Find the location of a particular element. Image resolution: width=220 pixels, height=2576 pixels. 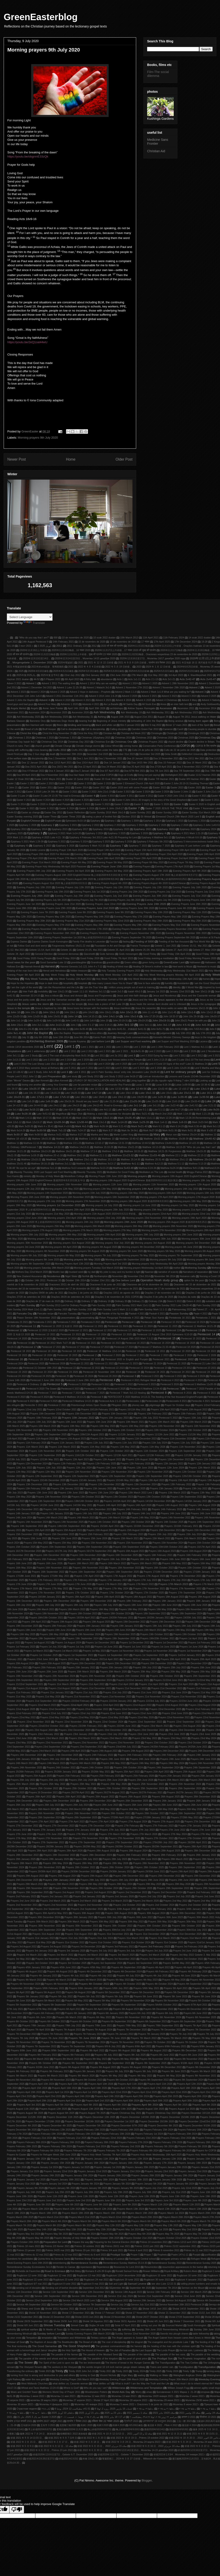

Morning prayers 28th July 2020 is located at coordinates (27, 1234).